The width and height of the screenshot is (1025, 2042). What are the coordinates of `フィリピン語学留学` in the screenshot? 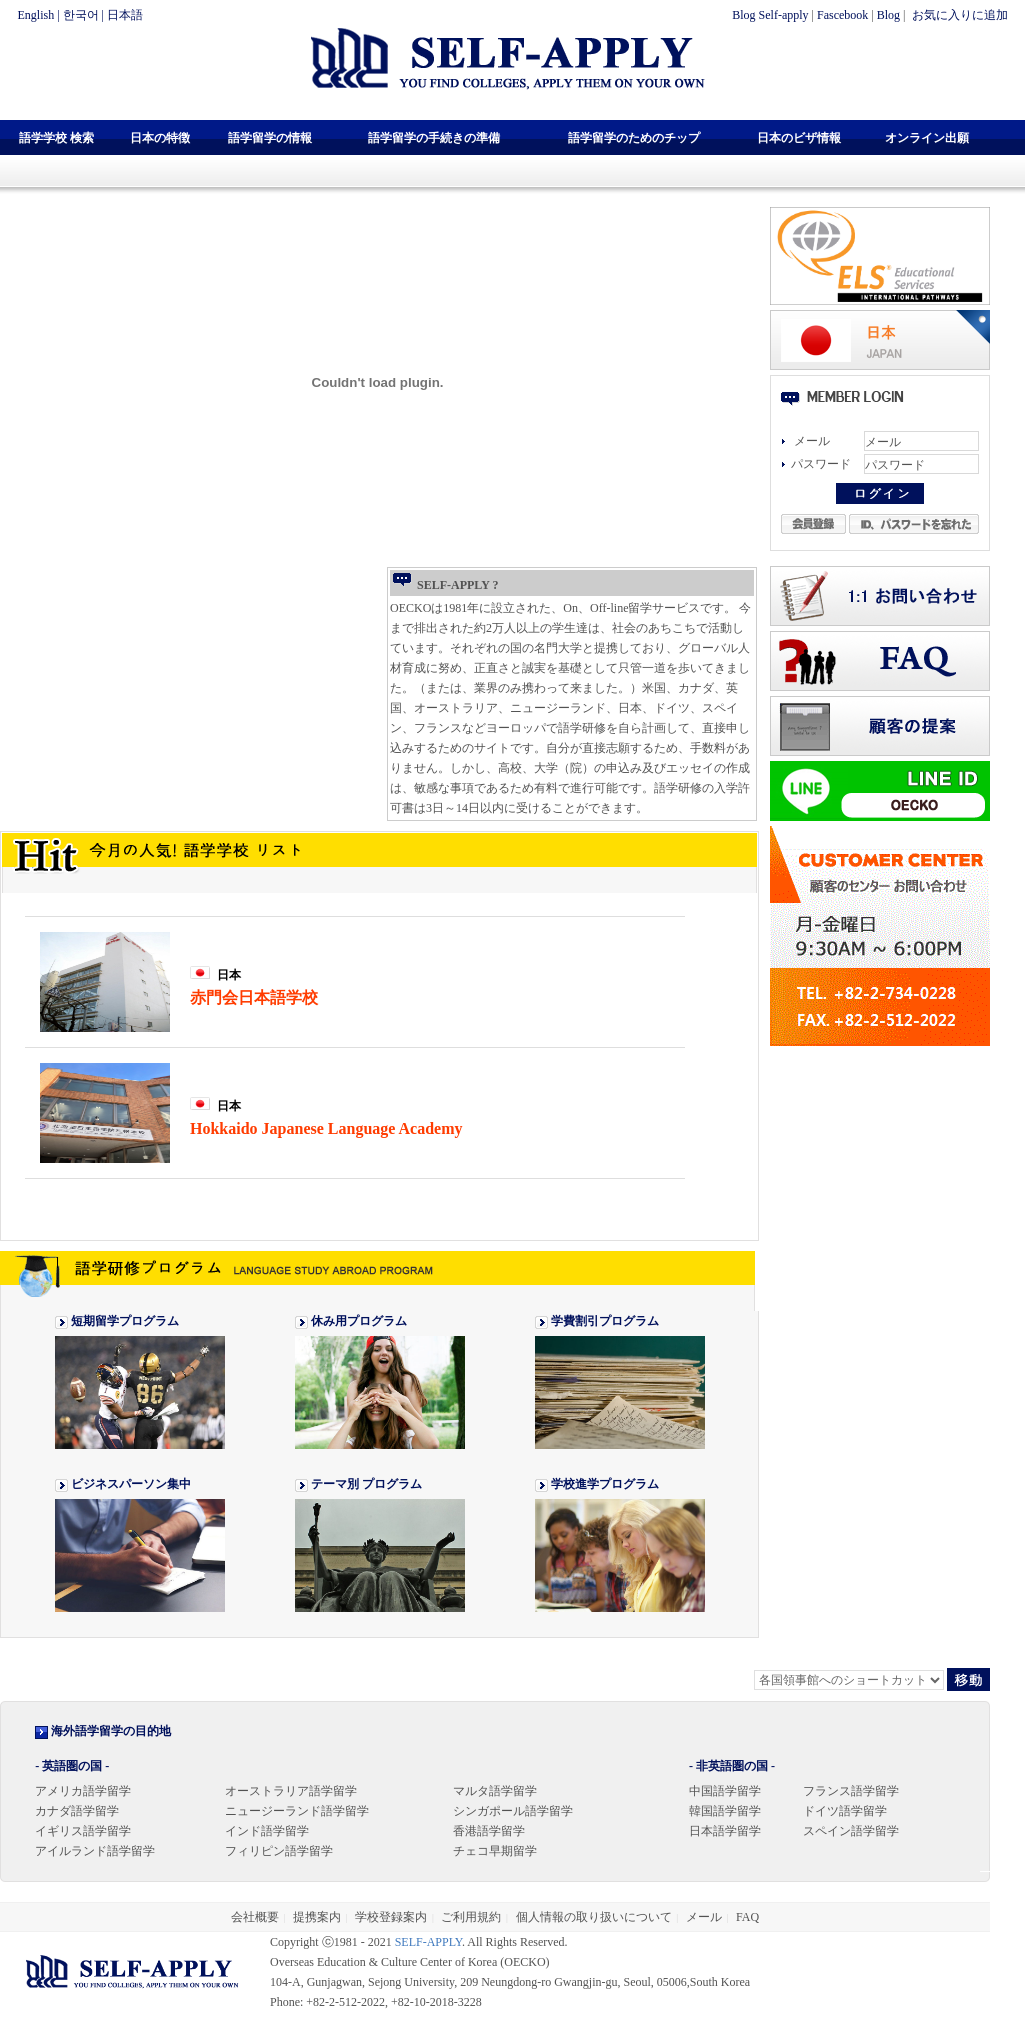 It's located at (279, 1851).